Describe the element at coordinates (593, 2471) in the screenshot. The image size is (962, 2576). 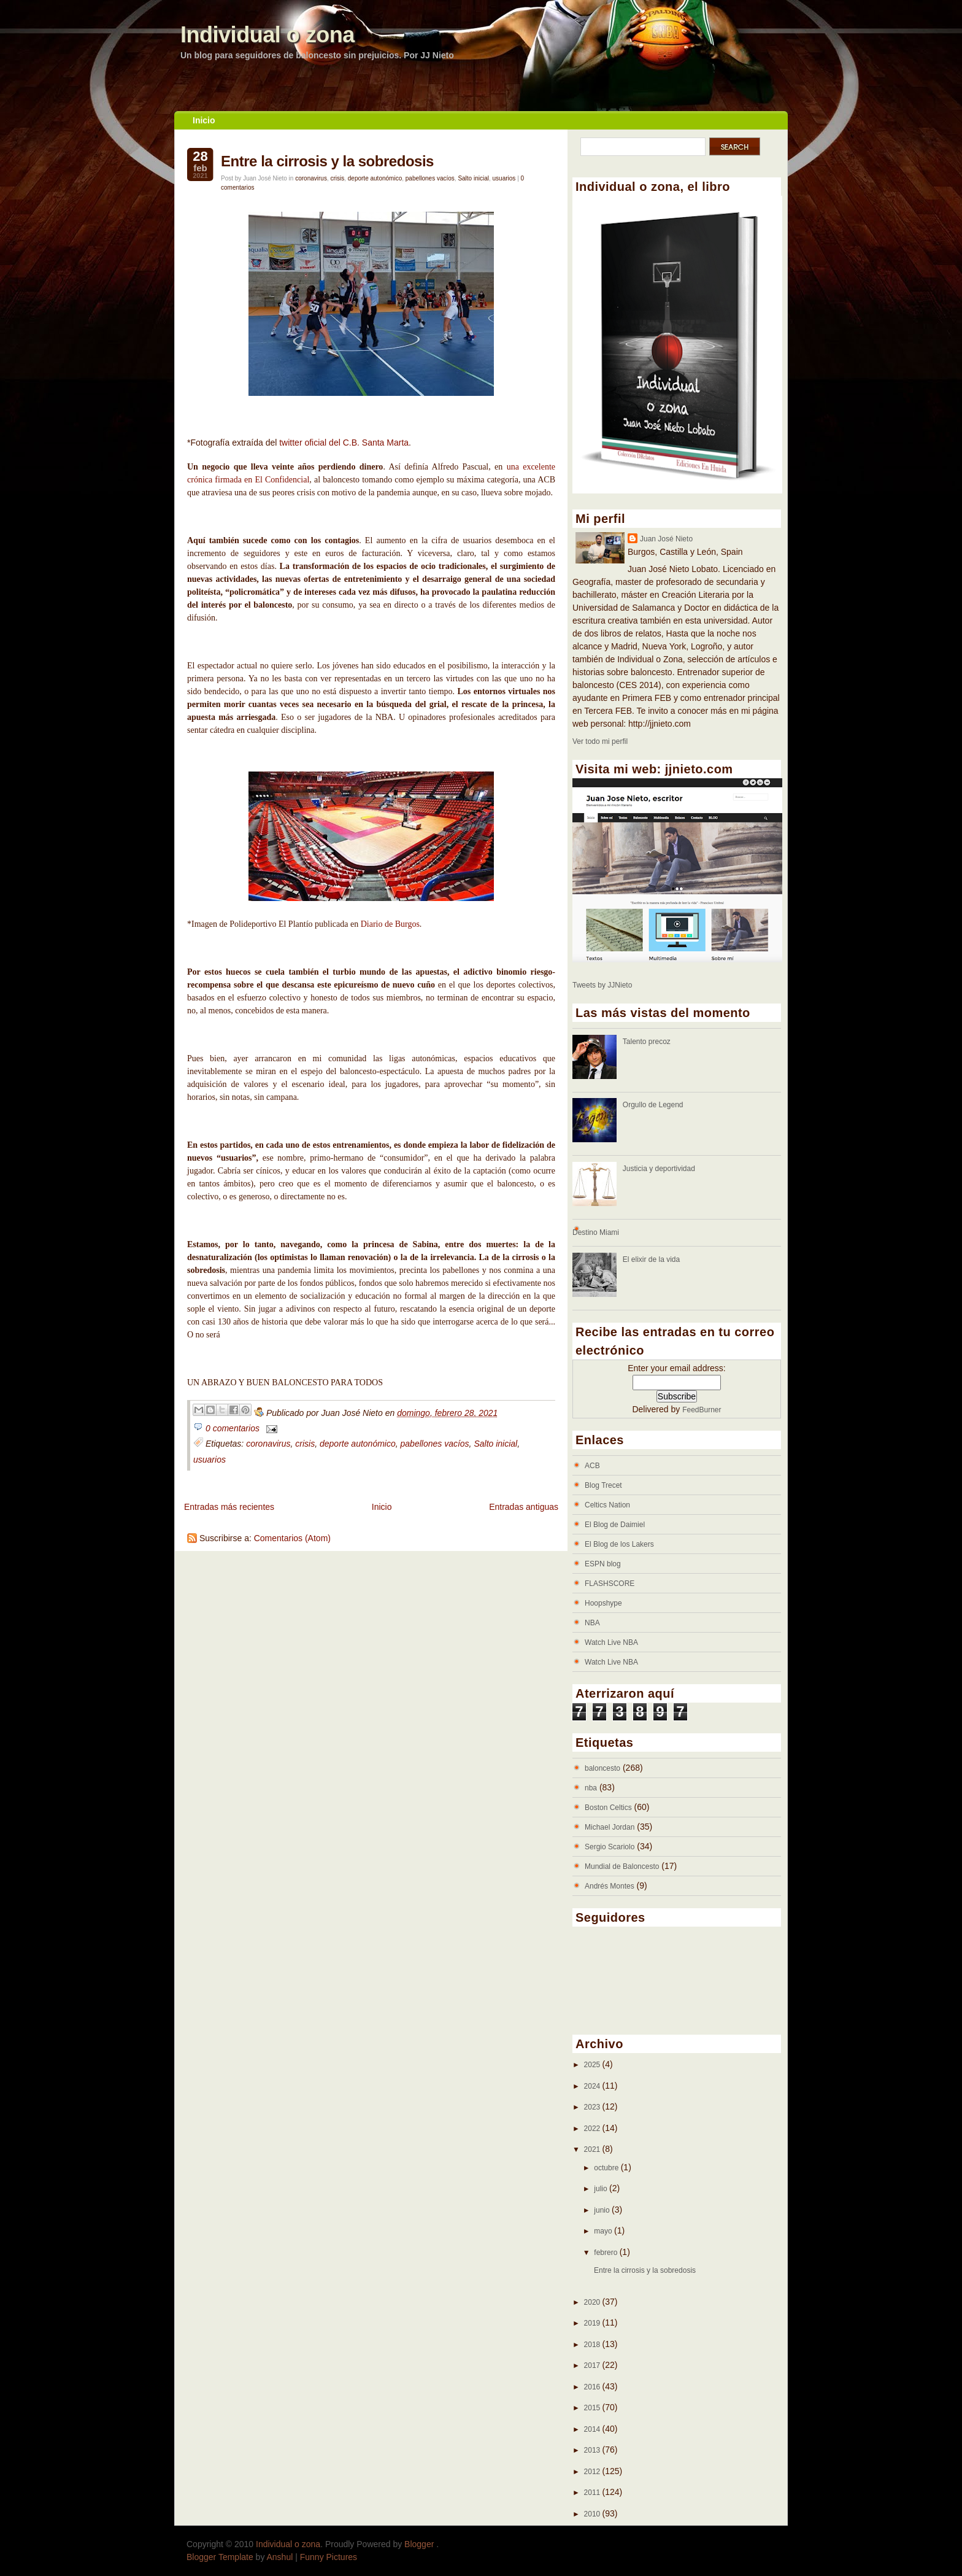
I see `2012` at that location.